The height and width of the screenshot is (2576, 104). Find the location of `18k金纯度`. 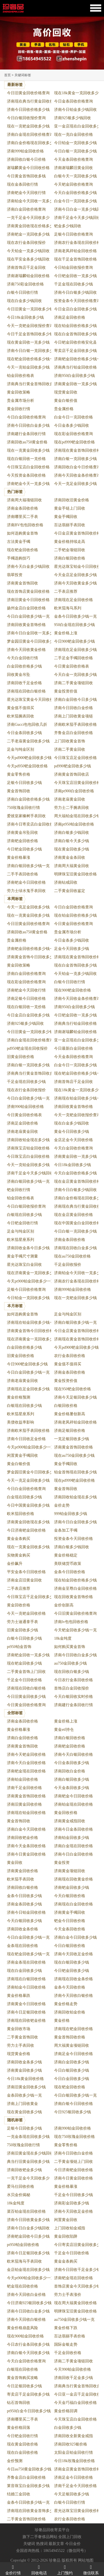

18k金纯度 is located at coordinates (63, 1638).